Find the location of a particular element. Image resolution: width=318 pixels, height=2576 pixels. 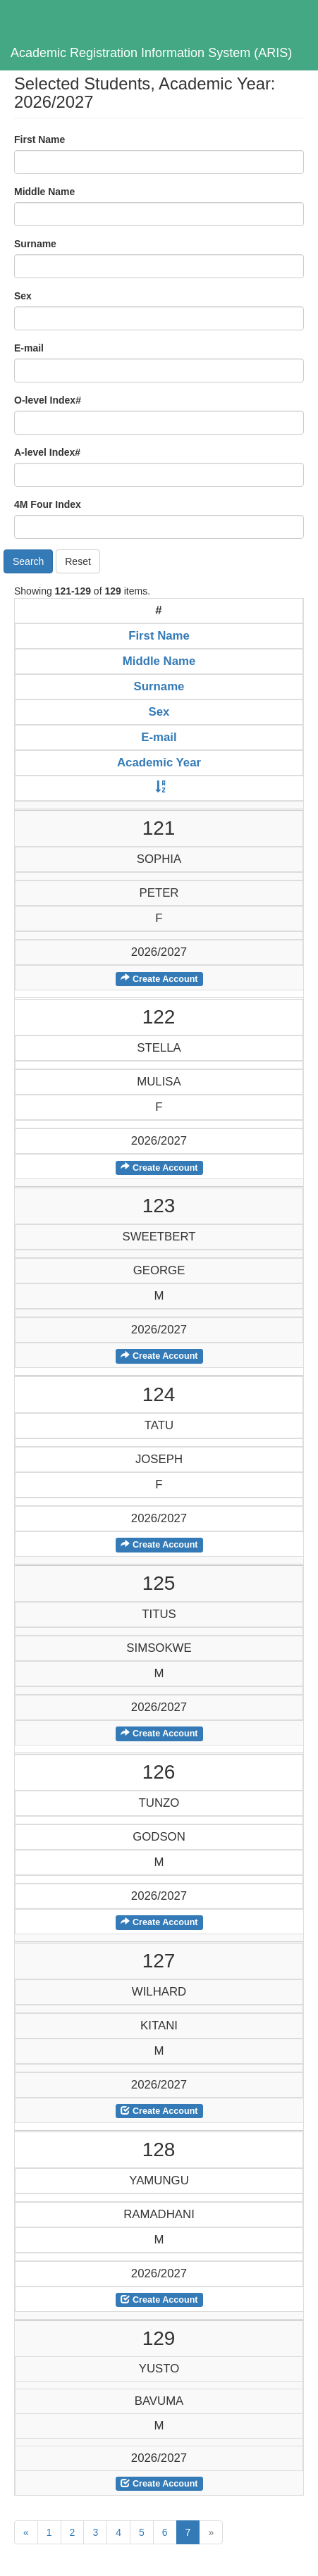

E-mail is located at coordinates (29, 348).